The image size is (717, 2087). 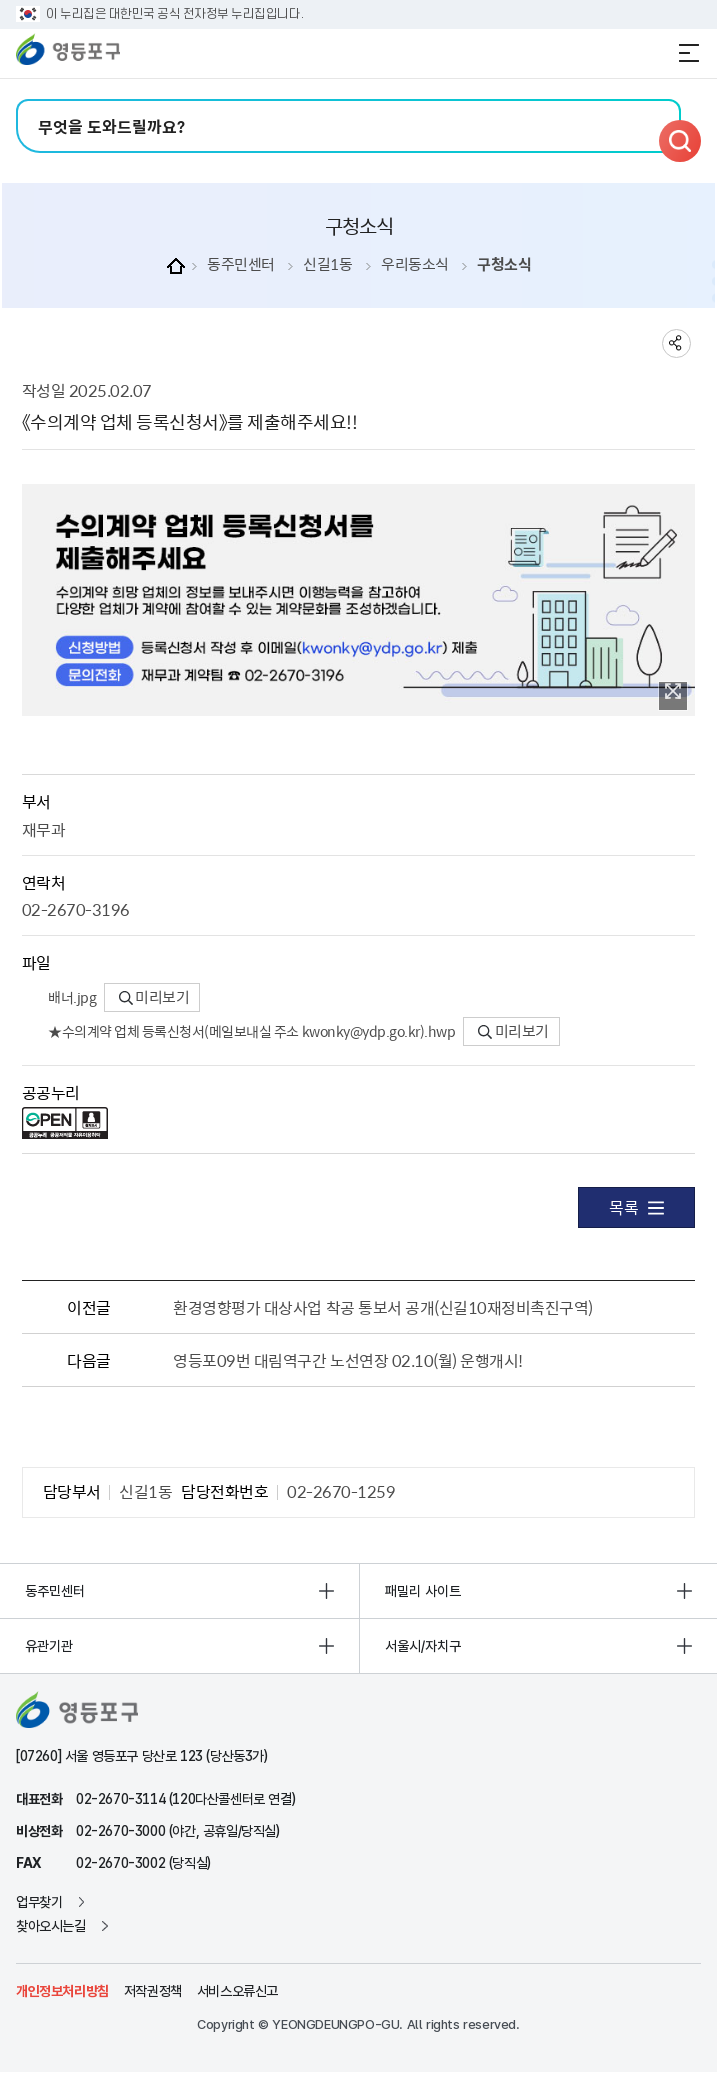 What do you see at coordinates (636, 1207) in the screenshot?
I see `목록` at bounding box center [636, 1207].